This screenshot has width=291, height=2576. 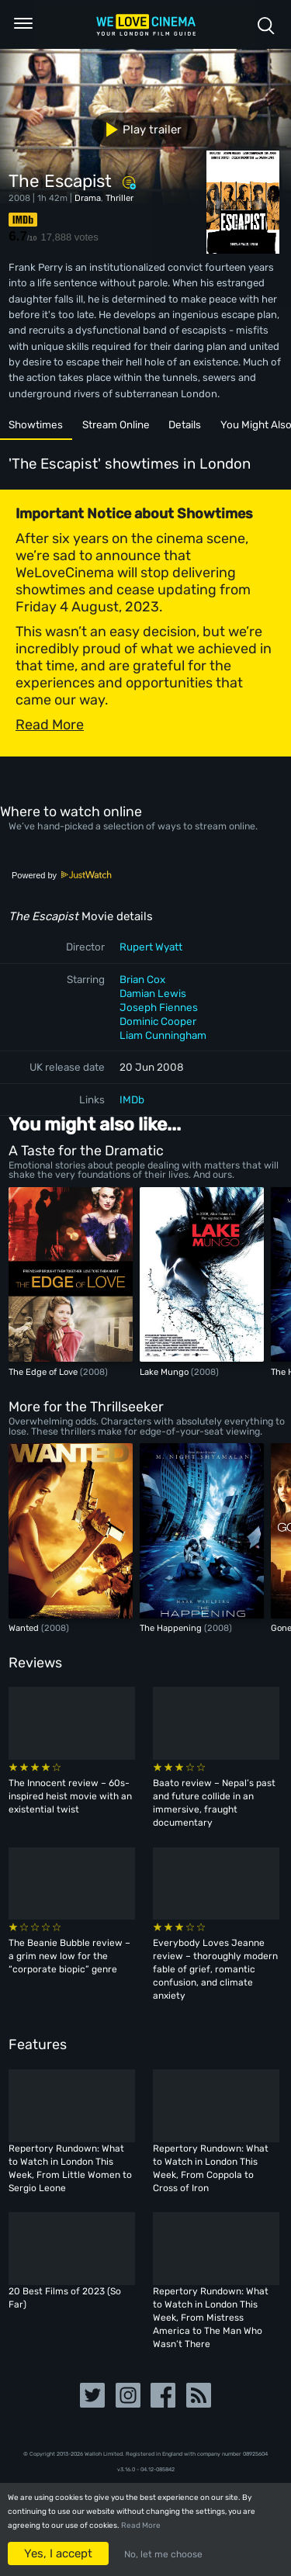 What do you see at coordinates (163, 2554) in the screenshot?
I see `No, let me choose` at bounding box center [163, 2554].